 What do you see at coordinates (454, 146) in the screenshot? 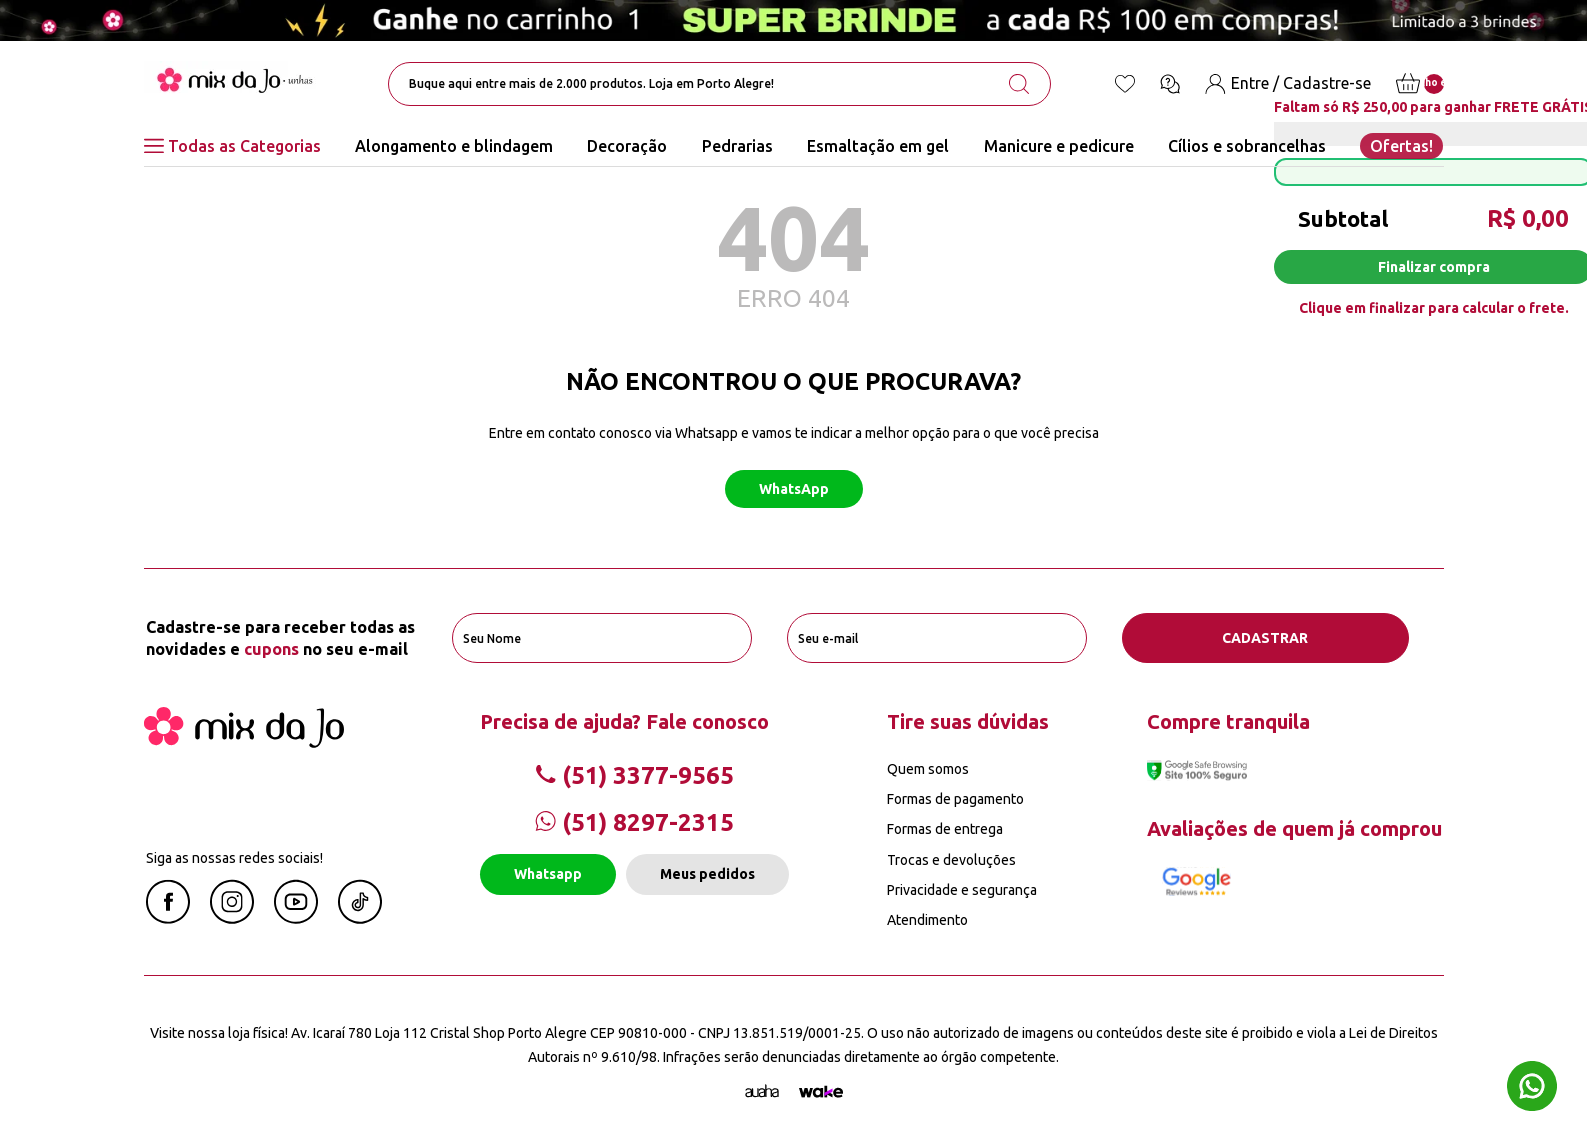
I see `Alongamento e blindagem` at bounding box center [454, 146].